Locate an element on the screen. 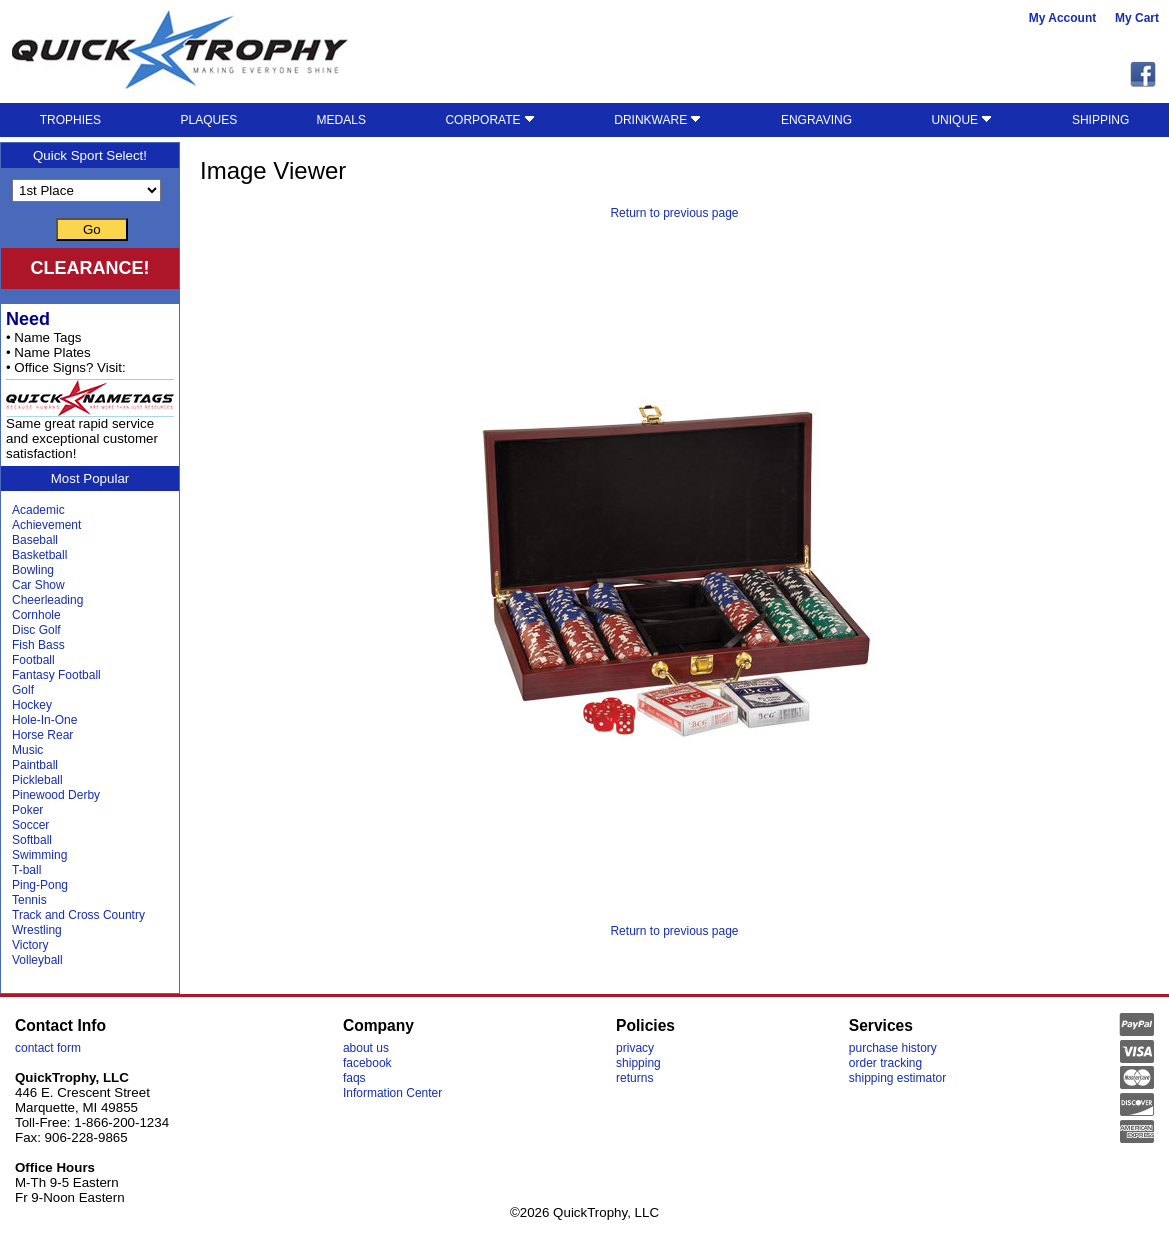 Image resolution: width=1169 pixels, height=1235 pixels. Information Center is located at coordinates (392, 1093).